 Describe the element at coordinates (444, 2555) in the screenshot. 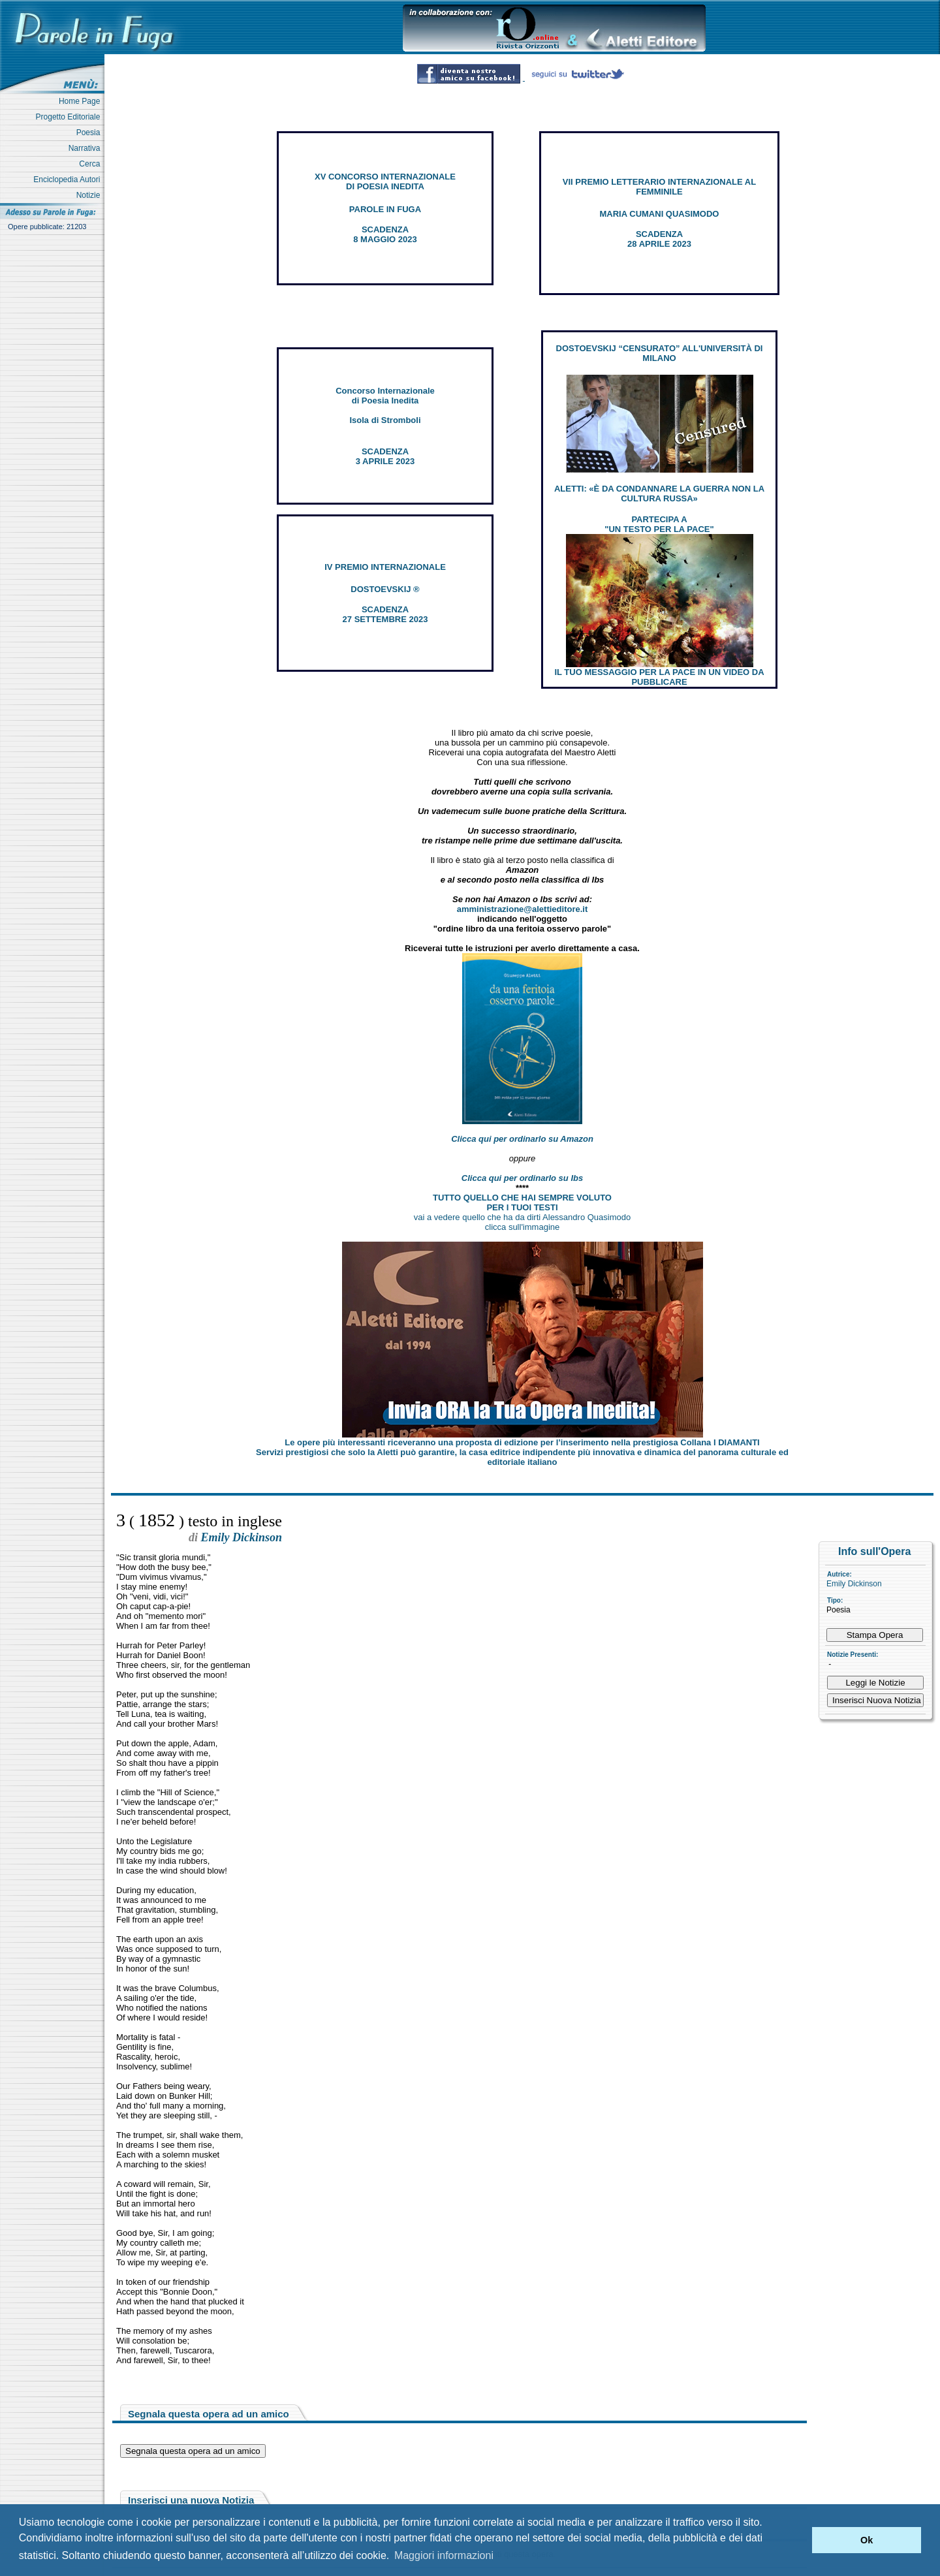

I see `Maggiori informazioni [button]` at that location.